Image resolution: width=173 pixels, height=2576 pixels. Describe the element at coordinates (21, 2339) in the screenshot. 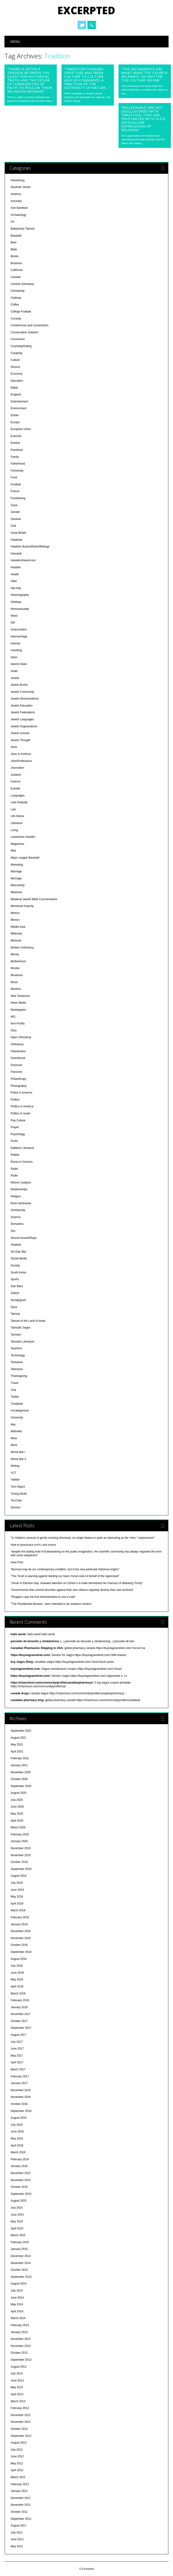

I see `December 2013` at that location.